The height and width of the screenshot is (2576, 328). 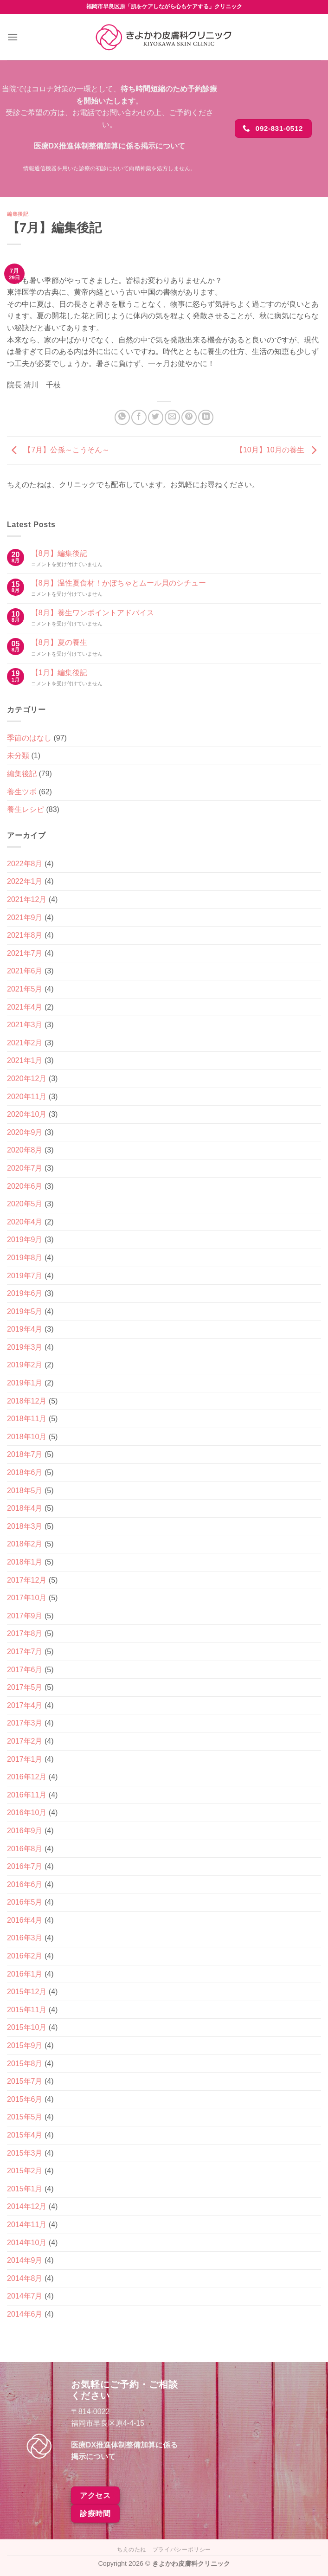 I want to click on 2019年8月, so click(x=25, y=1258).